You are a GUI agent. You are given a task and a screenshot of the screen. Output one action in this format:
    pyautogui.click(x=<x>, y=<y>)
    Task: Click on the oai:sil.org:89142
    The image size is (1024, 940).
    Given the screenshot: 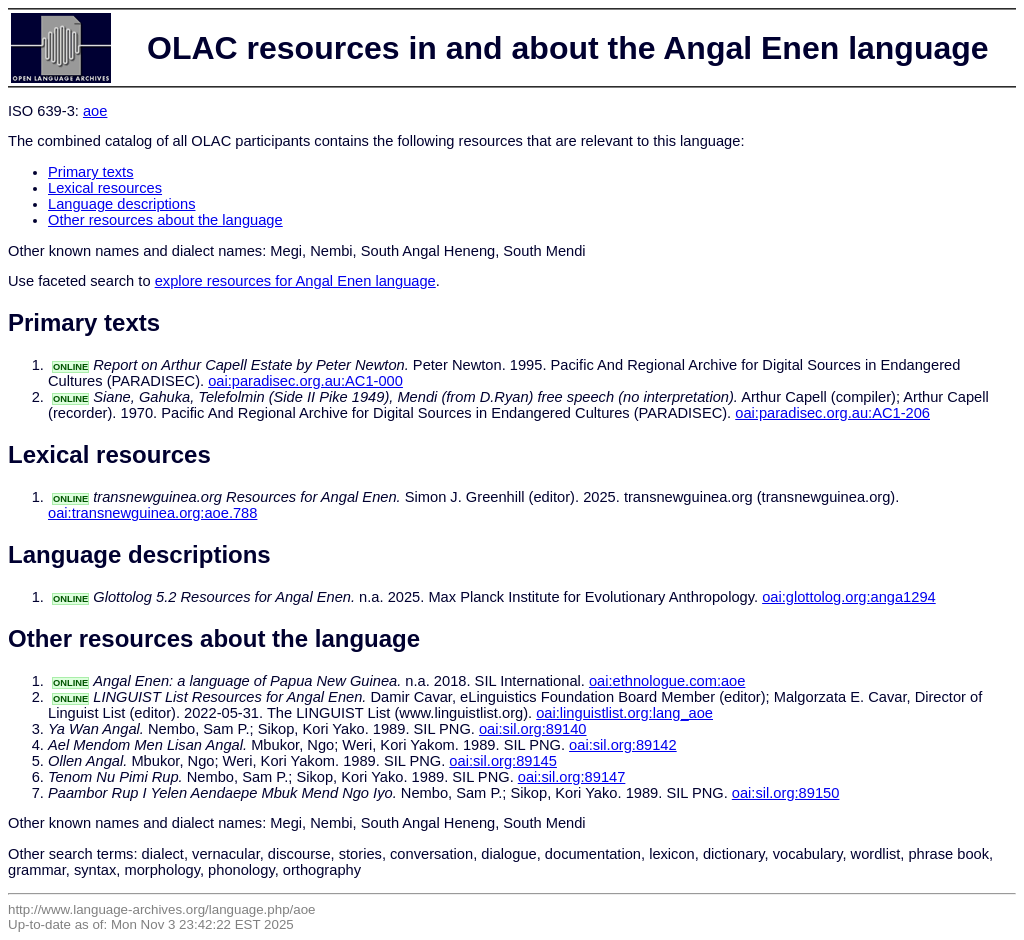 What is the action you would take?
    pyautogui.click(x=623, y=745)
    